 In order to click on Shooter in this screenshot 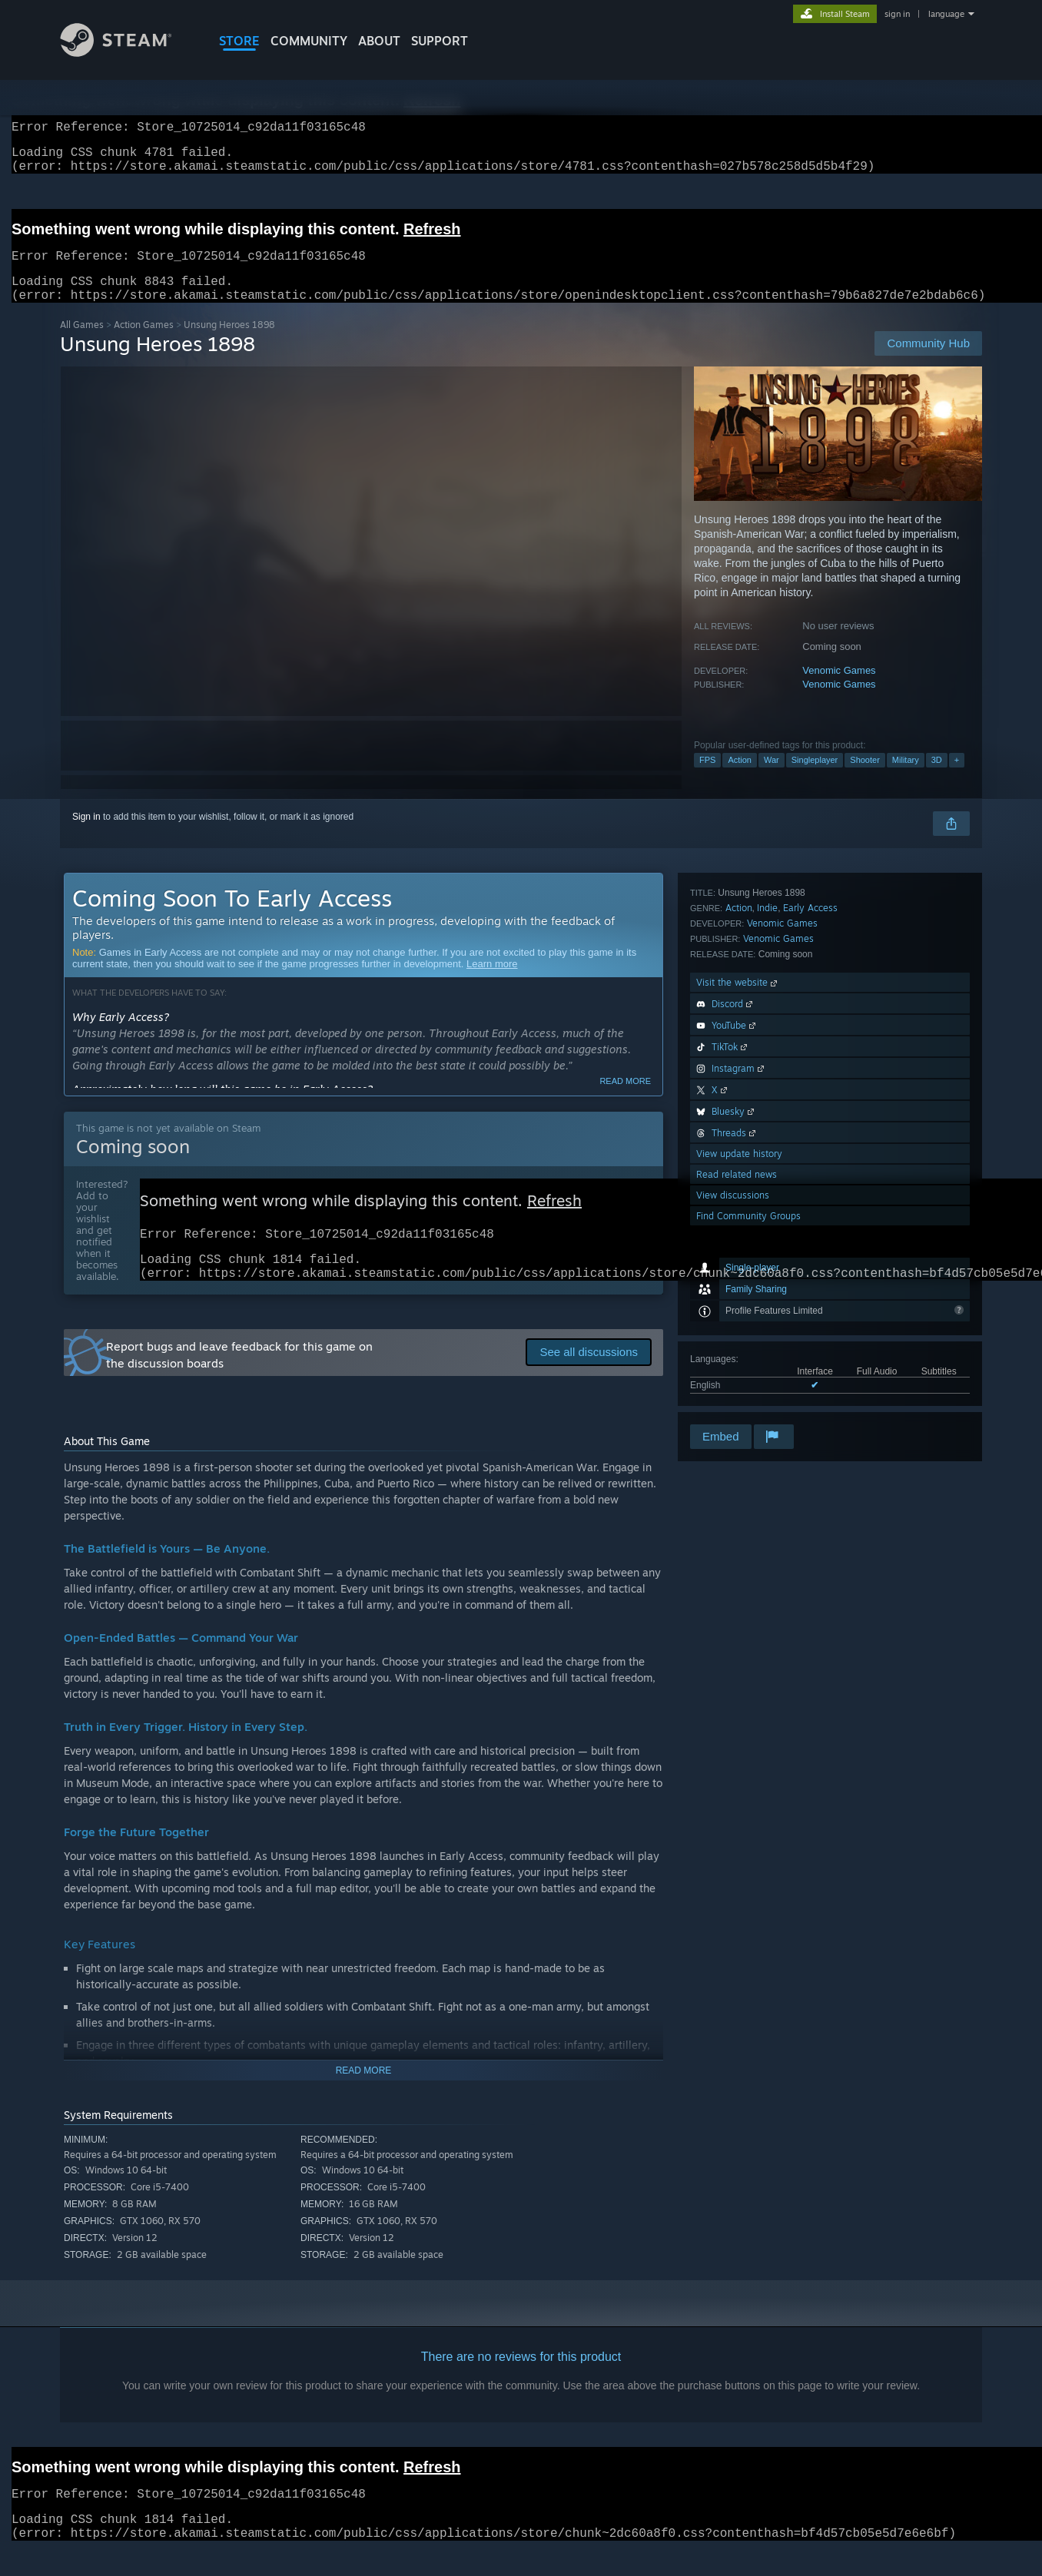, I will do `click(865, 778)`.